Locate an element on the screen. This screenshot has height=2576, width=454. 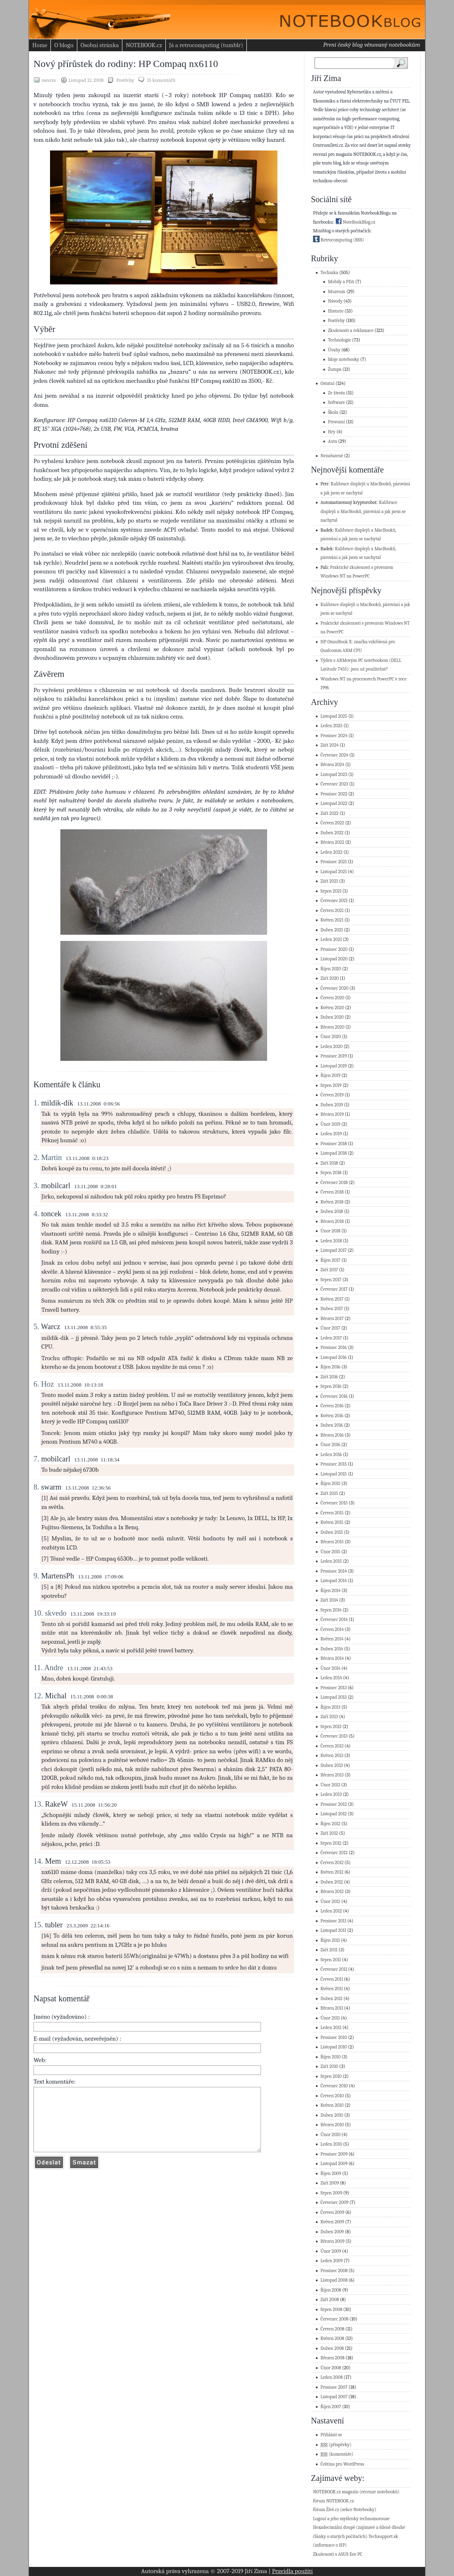
Duben 2008 is located at coordinates (332, 2348).